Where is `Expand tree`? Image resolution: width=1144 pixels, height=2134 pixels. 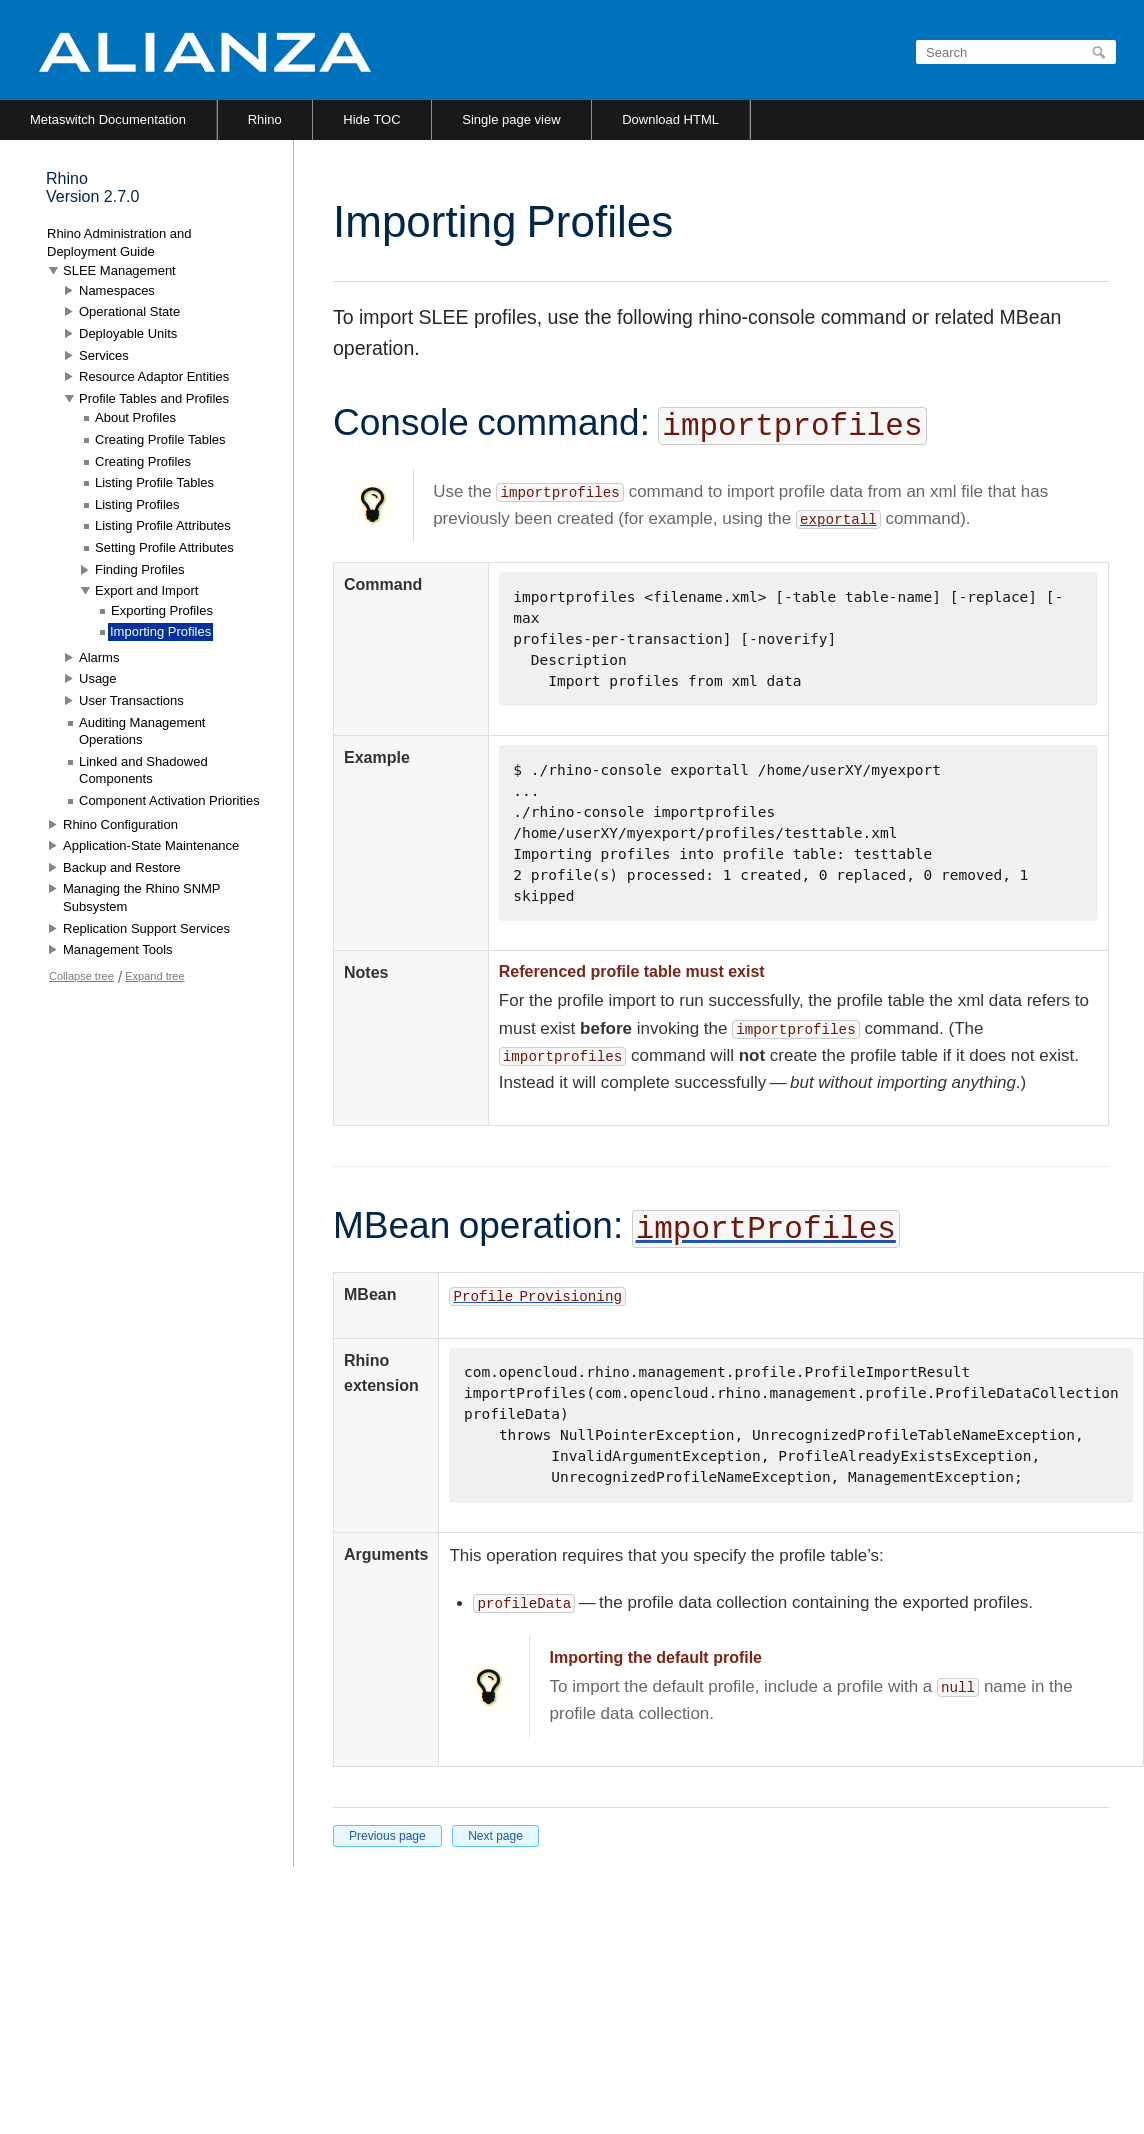 Expand tree is located at coordinates (154, 976).